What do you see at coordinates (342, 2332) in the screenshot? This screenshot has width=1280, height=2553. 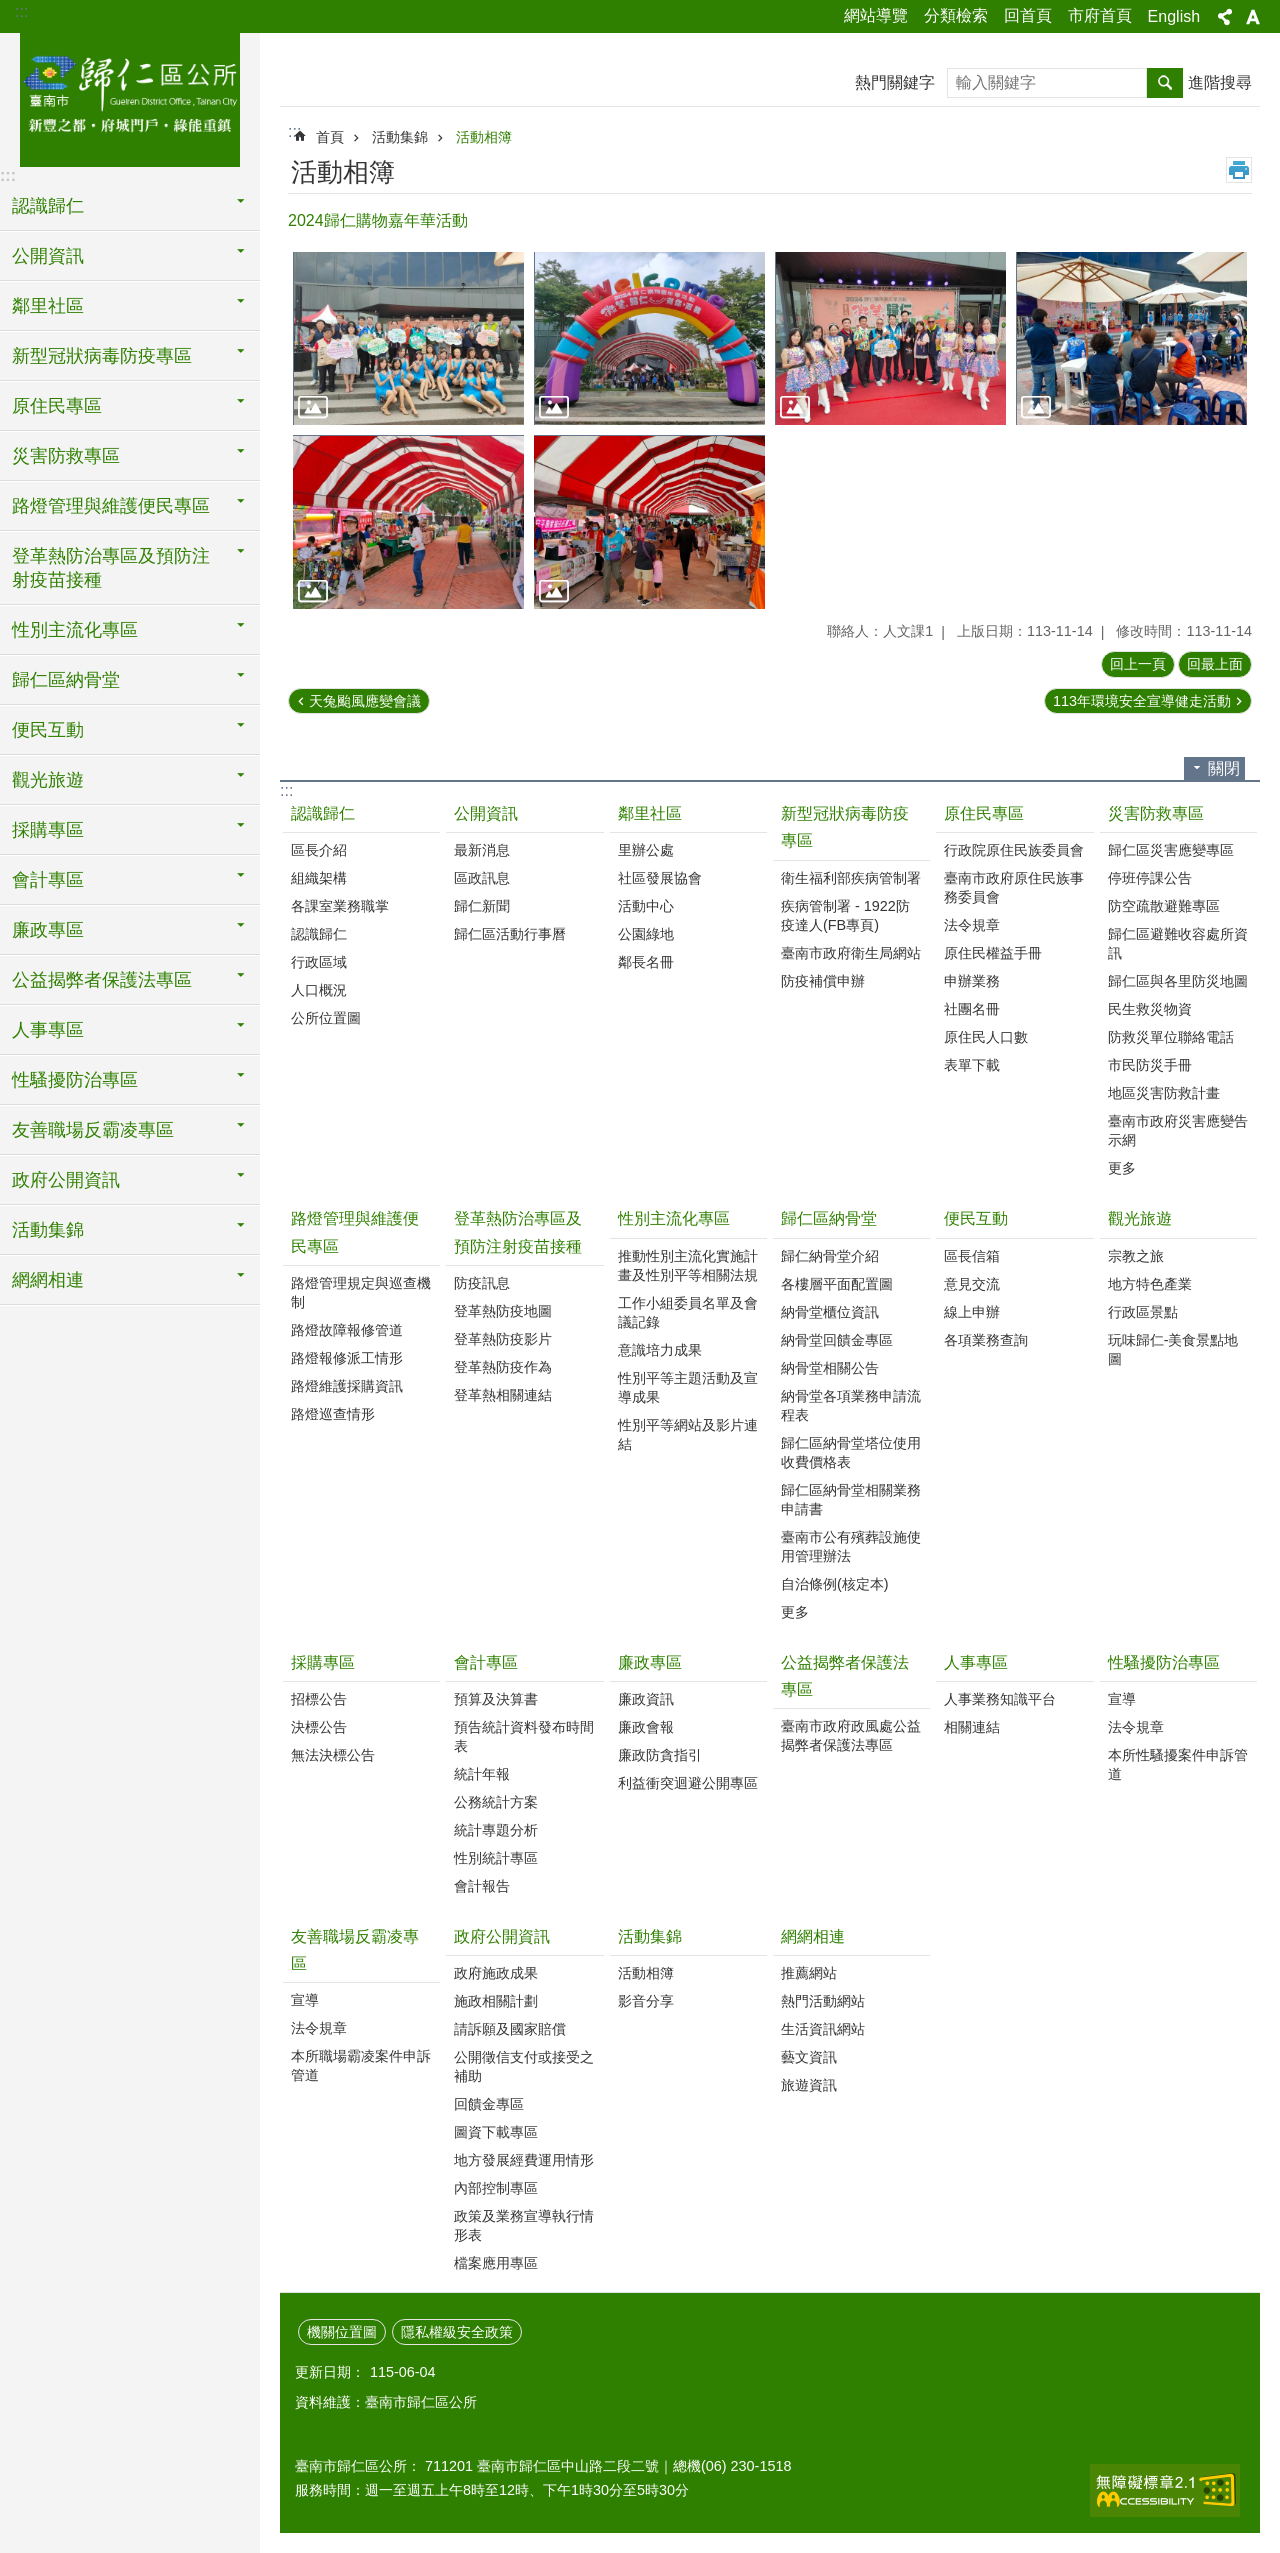 I see `機關位置圖` at bounding box center [342, 2332].